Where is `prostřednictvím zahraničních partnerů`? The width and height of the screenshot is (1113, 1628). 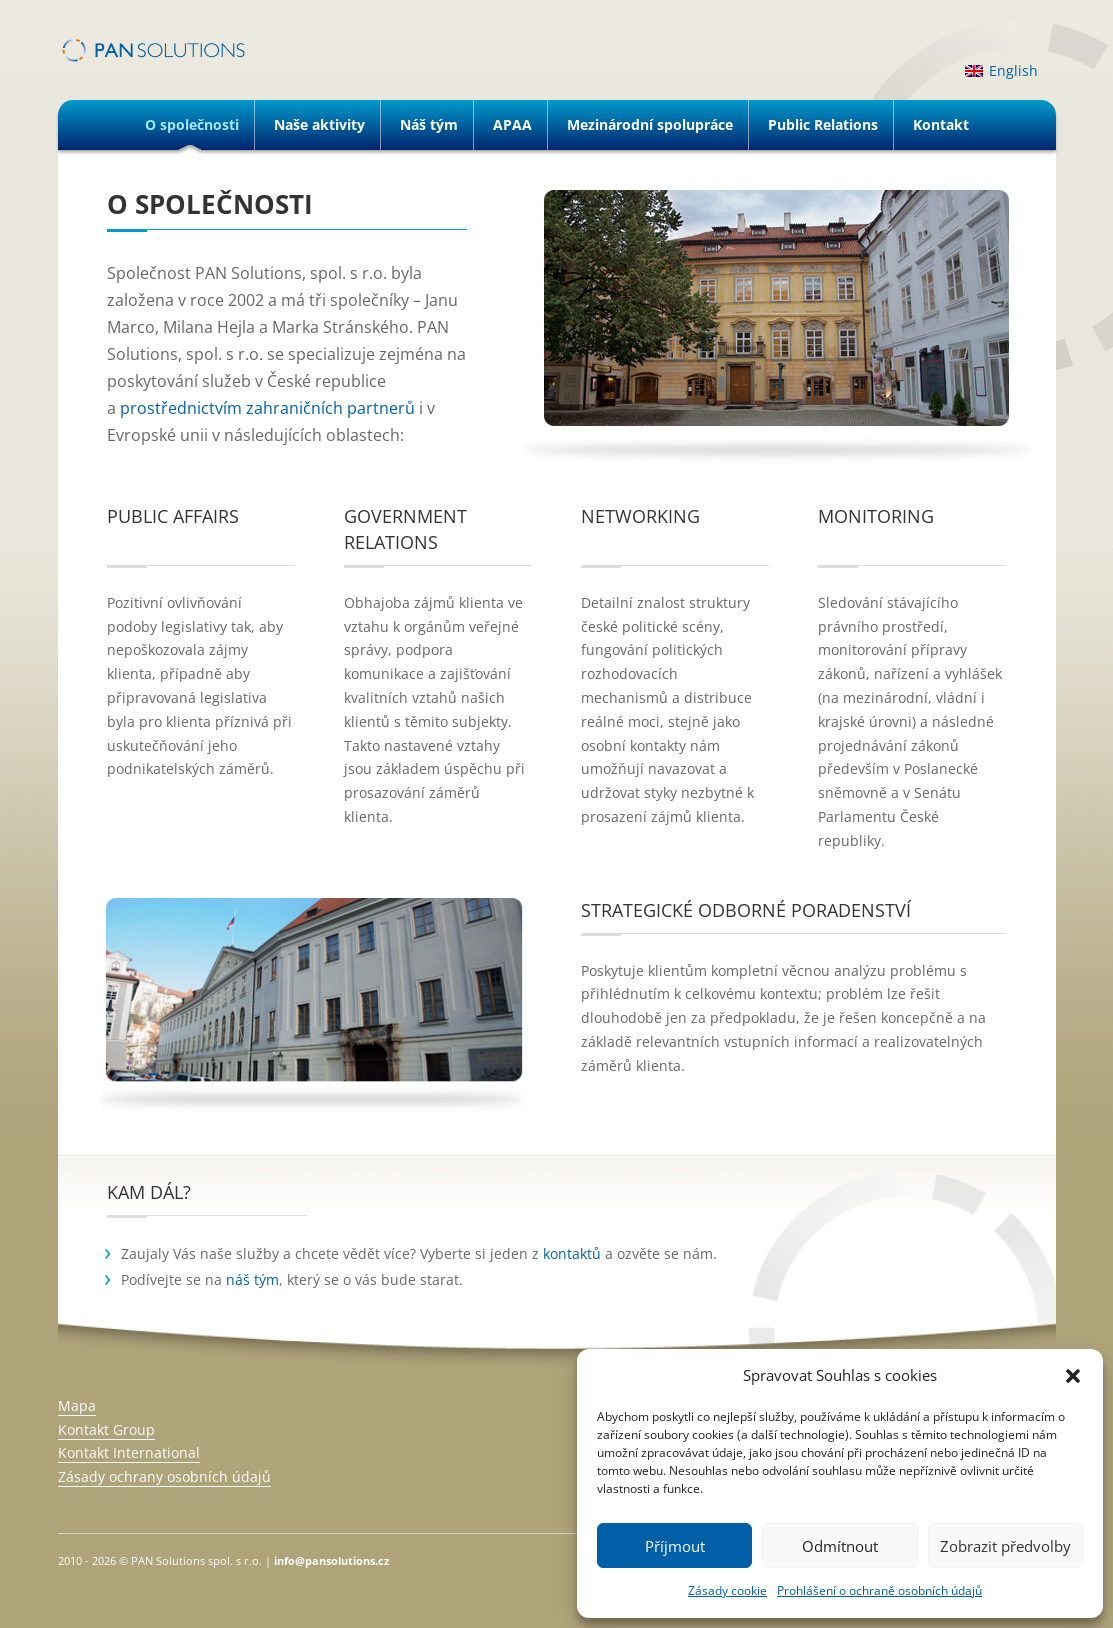
prostřednictvím zahraničních partnerů is located at coordinates (267, 408).